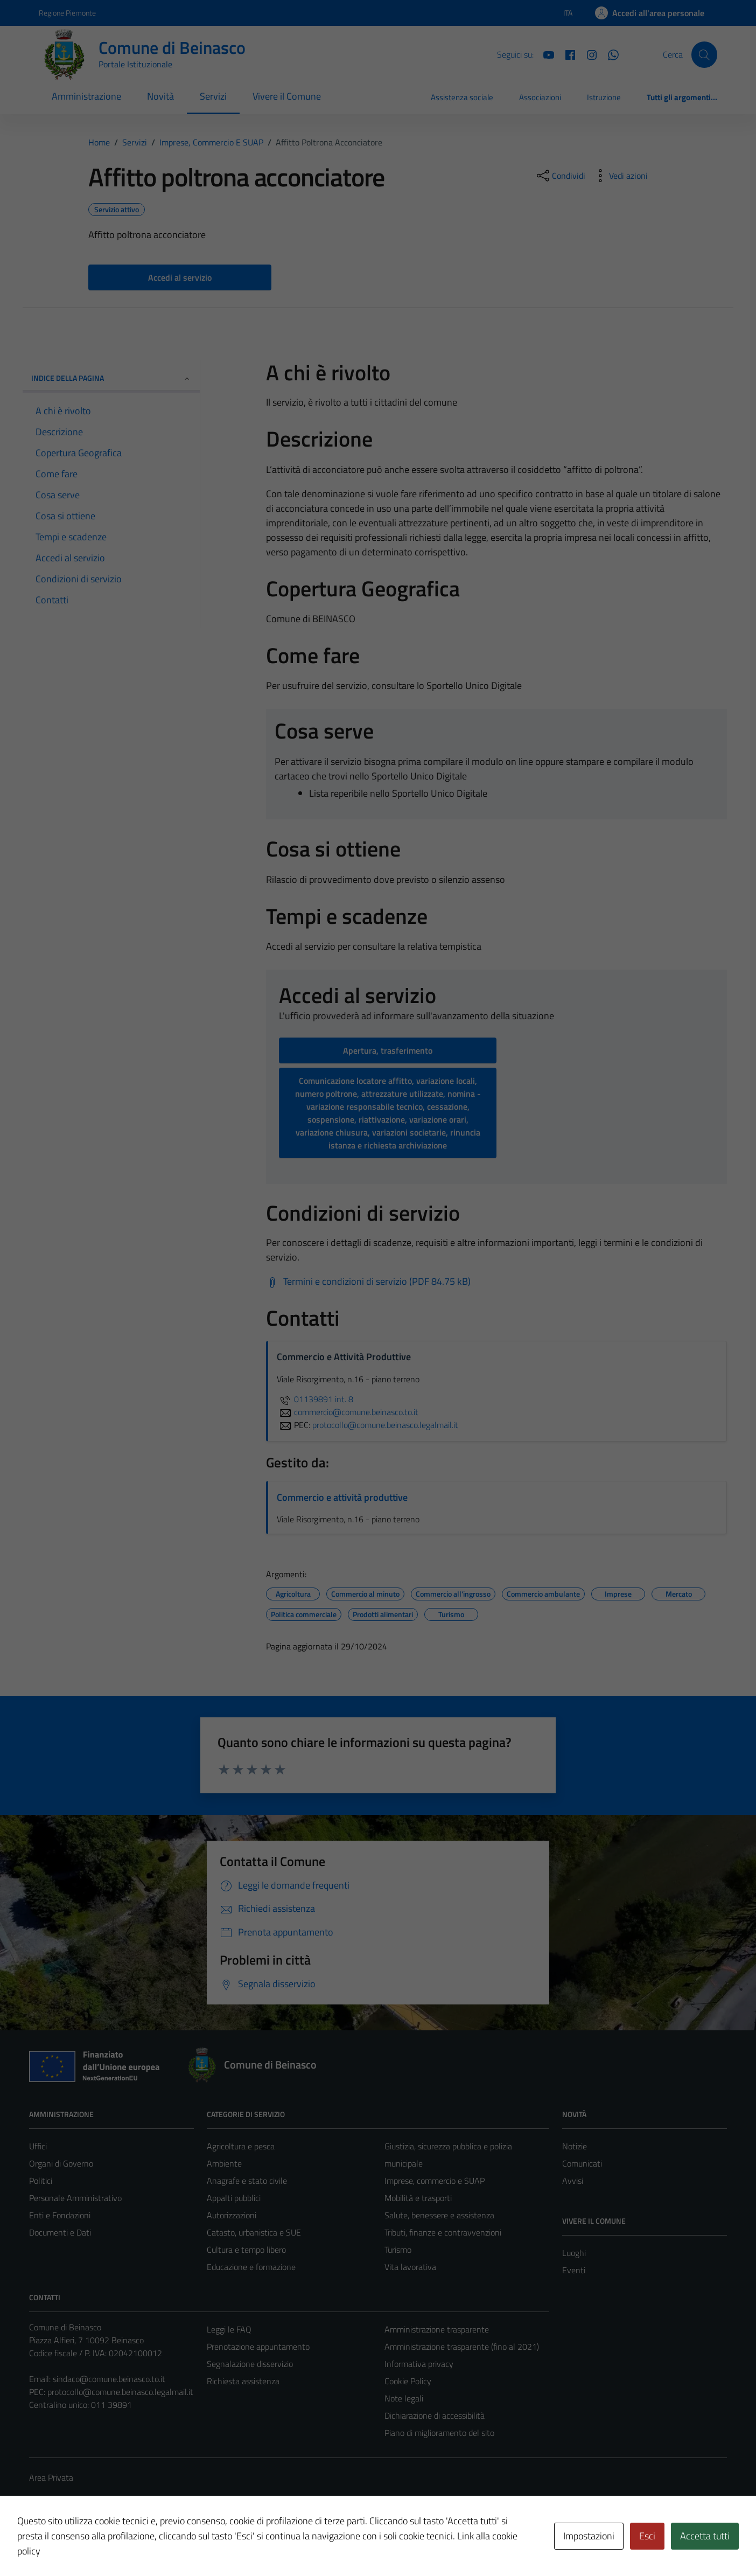 This screenshot has height=2576, width=756. What do you see at coordinates (461, 2346) in the screenshot?
I see `Amministrazione trasparente (fino al 2021)` at bounding box center [461, 2346].